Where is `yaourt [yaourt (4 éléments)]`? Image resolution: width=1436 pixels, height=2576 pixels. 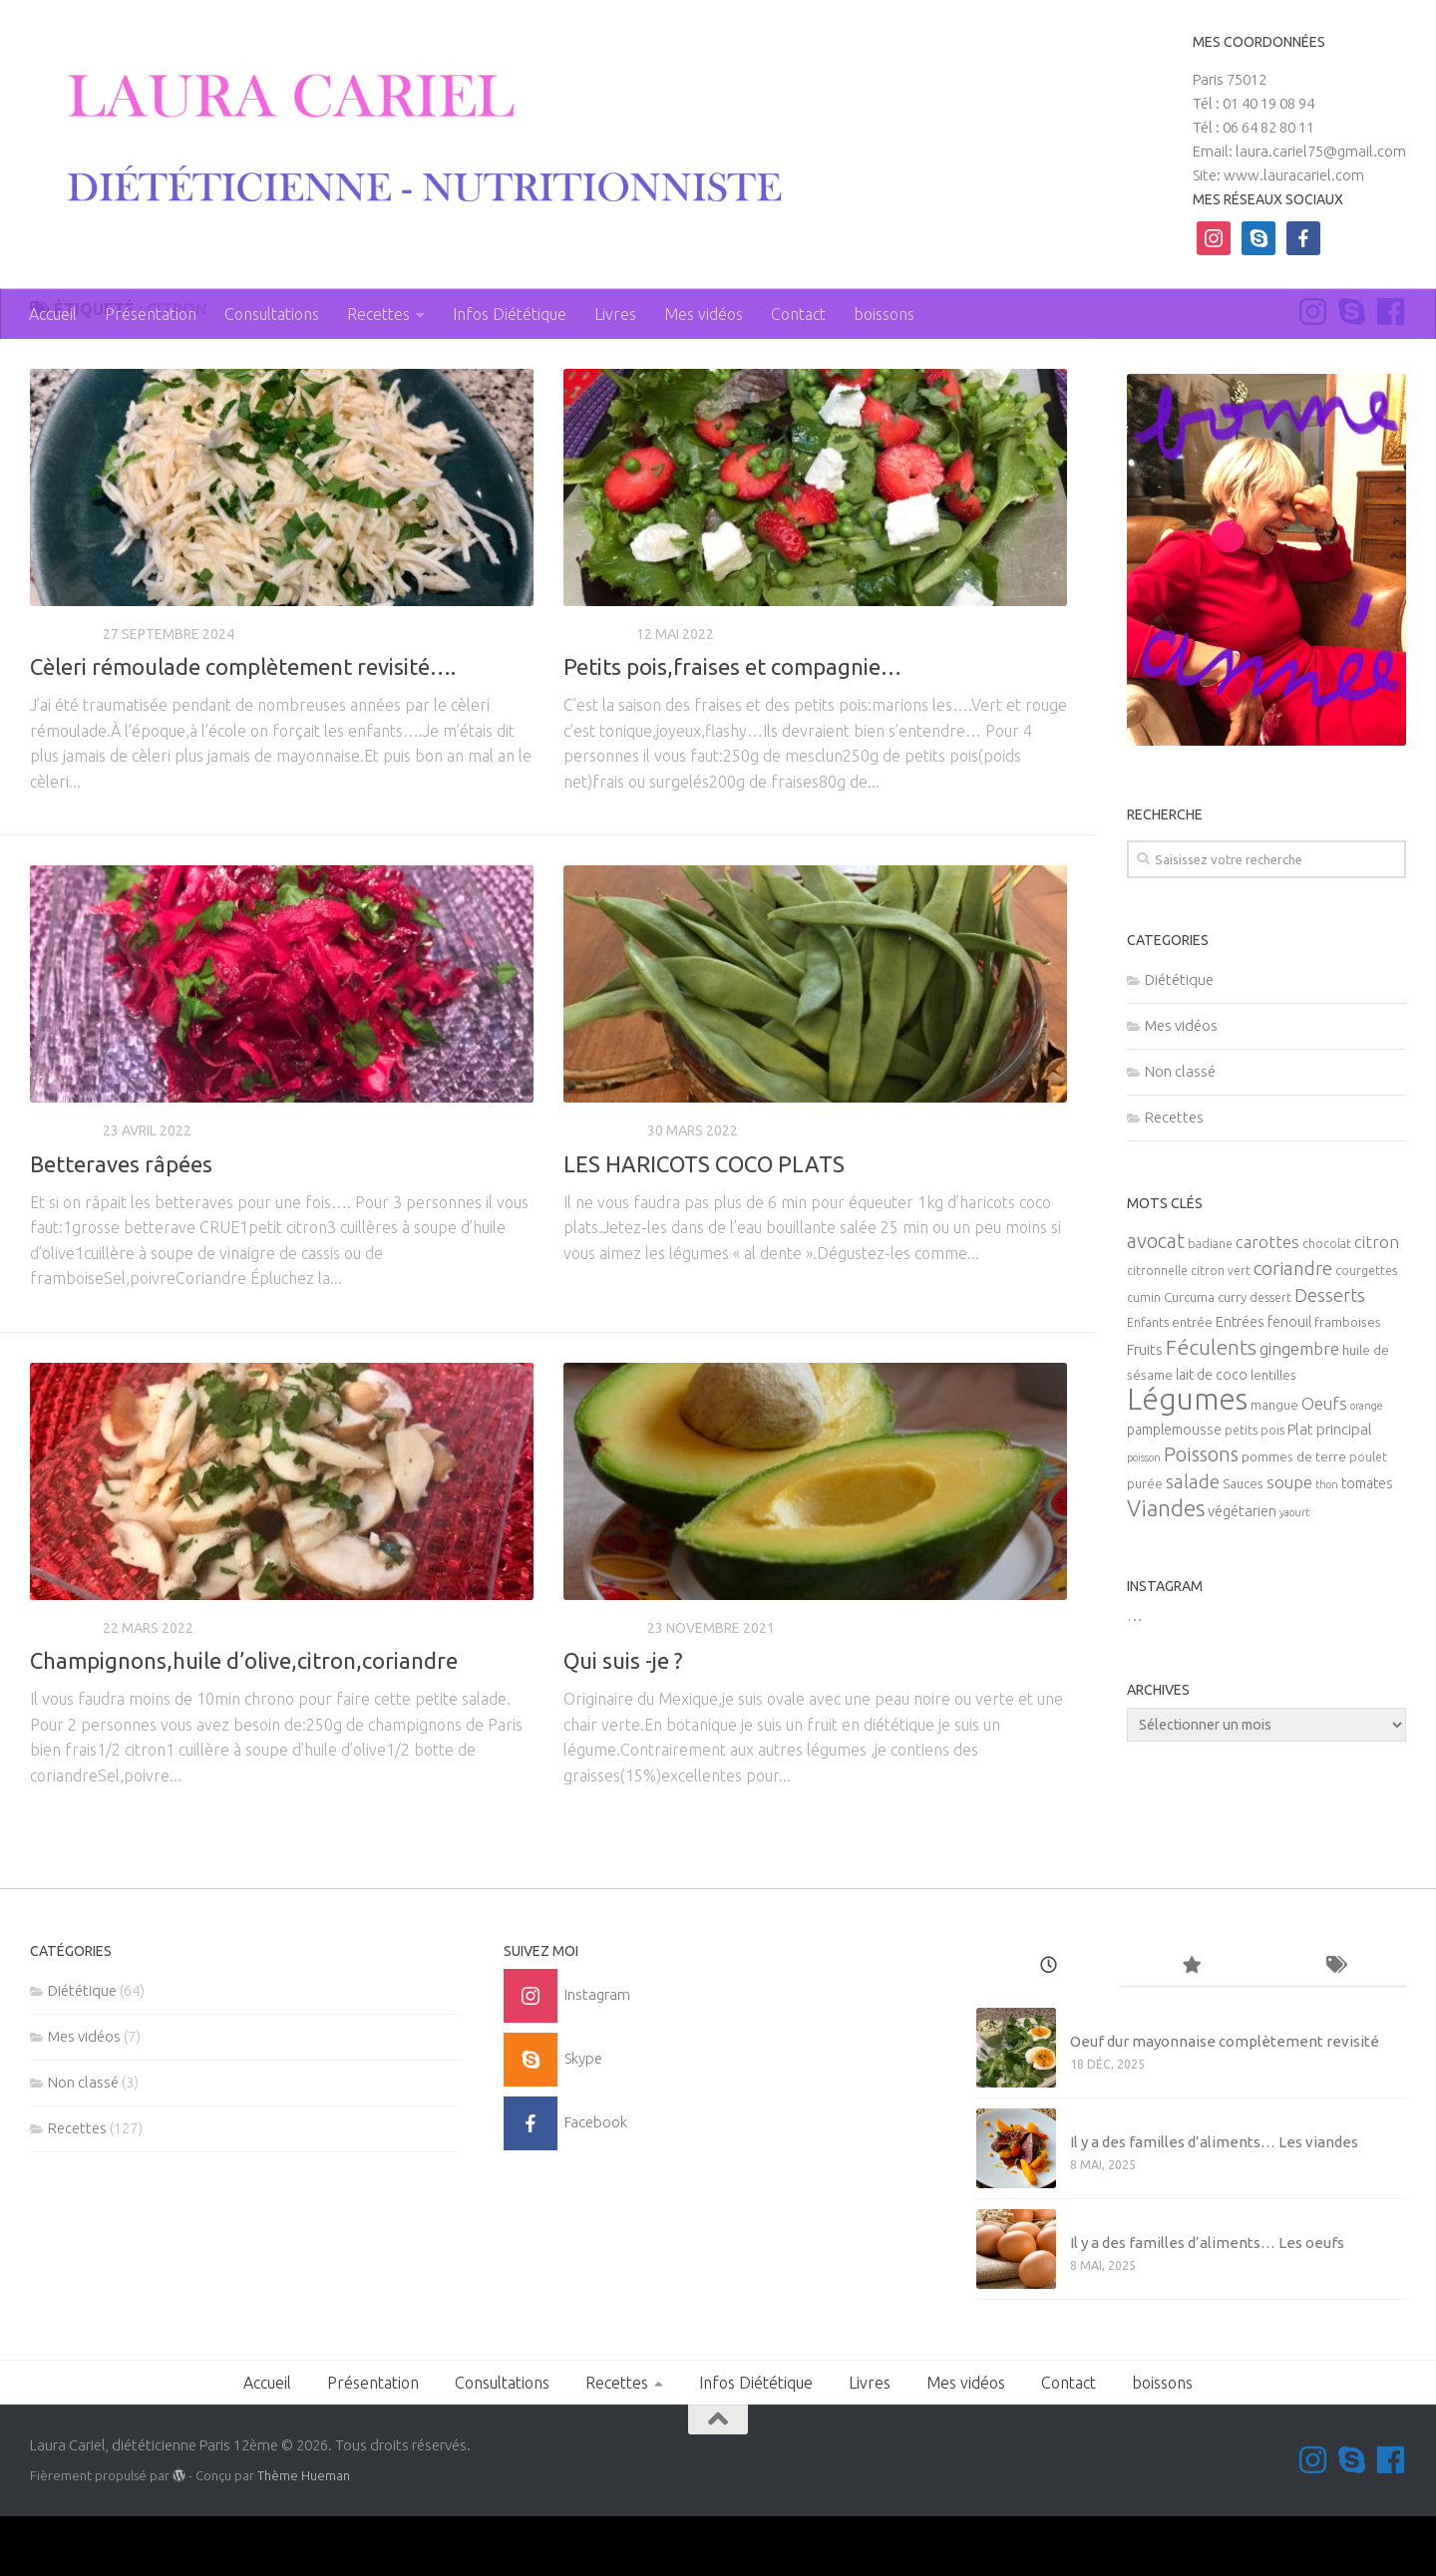
yaourt [yaourt (4 éléments)] is located at coordinates (1294, 1573).